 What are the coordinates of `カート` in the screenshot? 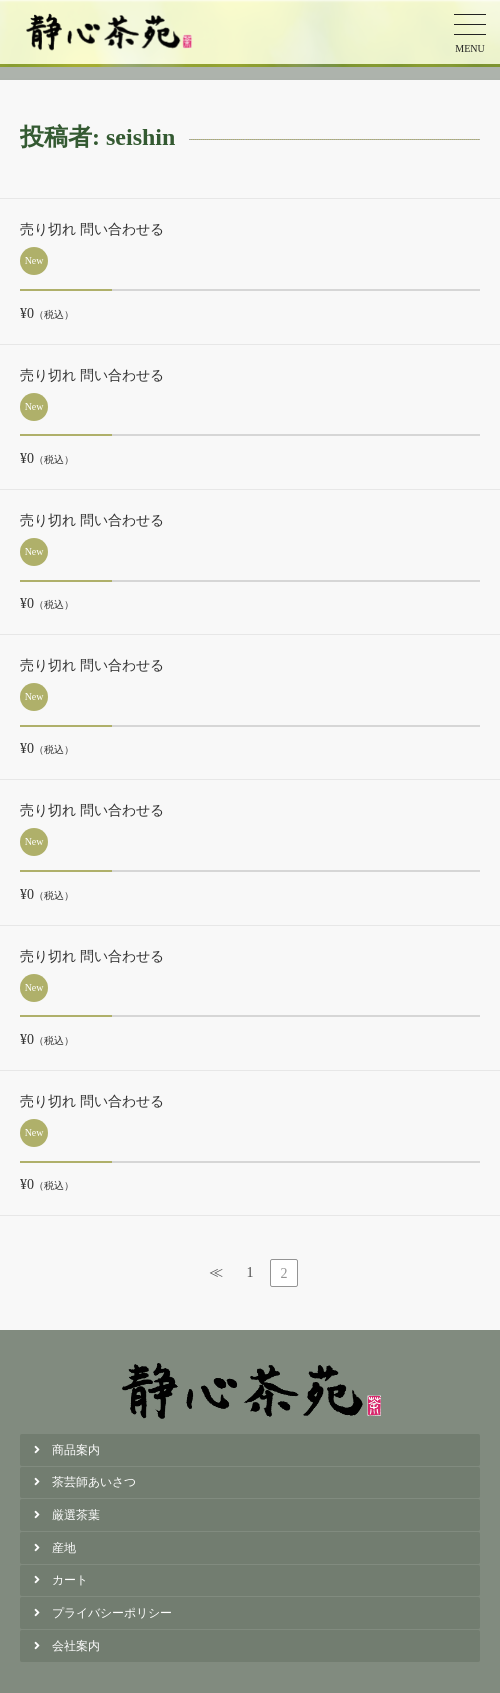 It's located at (70, 1580).